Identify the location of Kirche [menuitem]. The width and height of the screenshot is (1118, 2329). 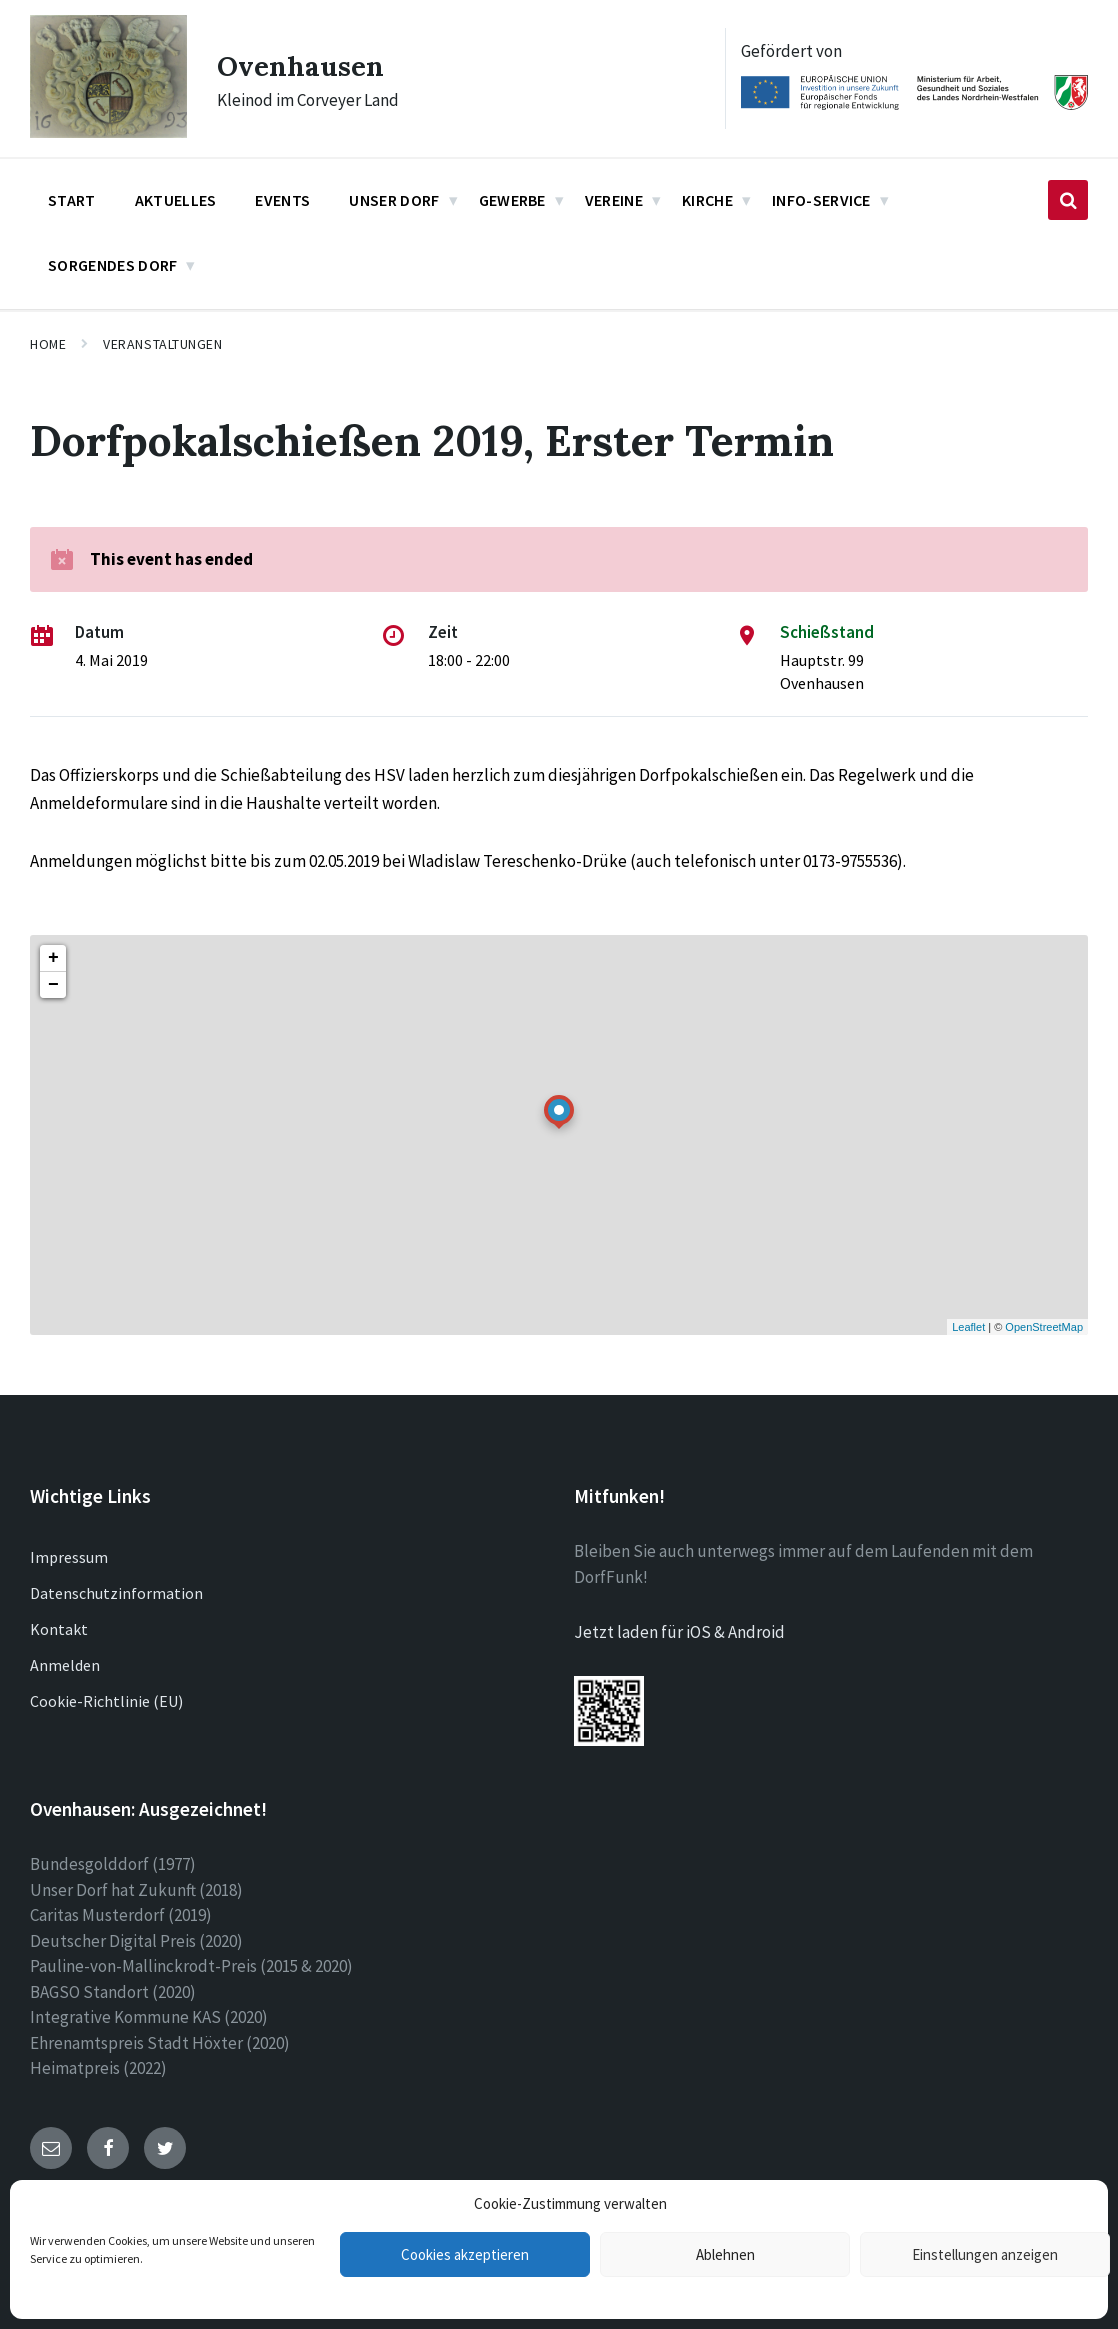
(707, 200).